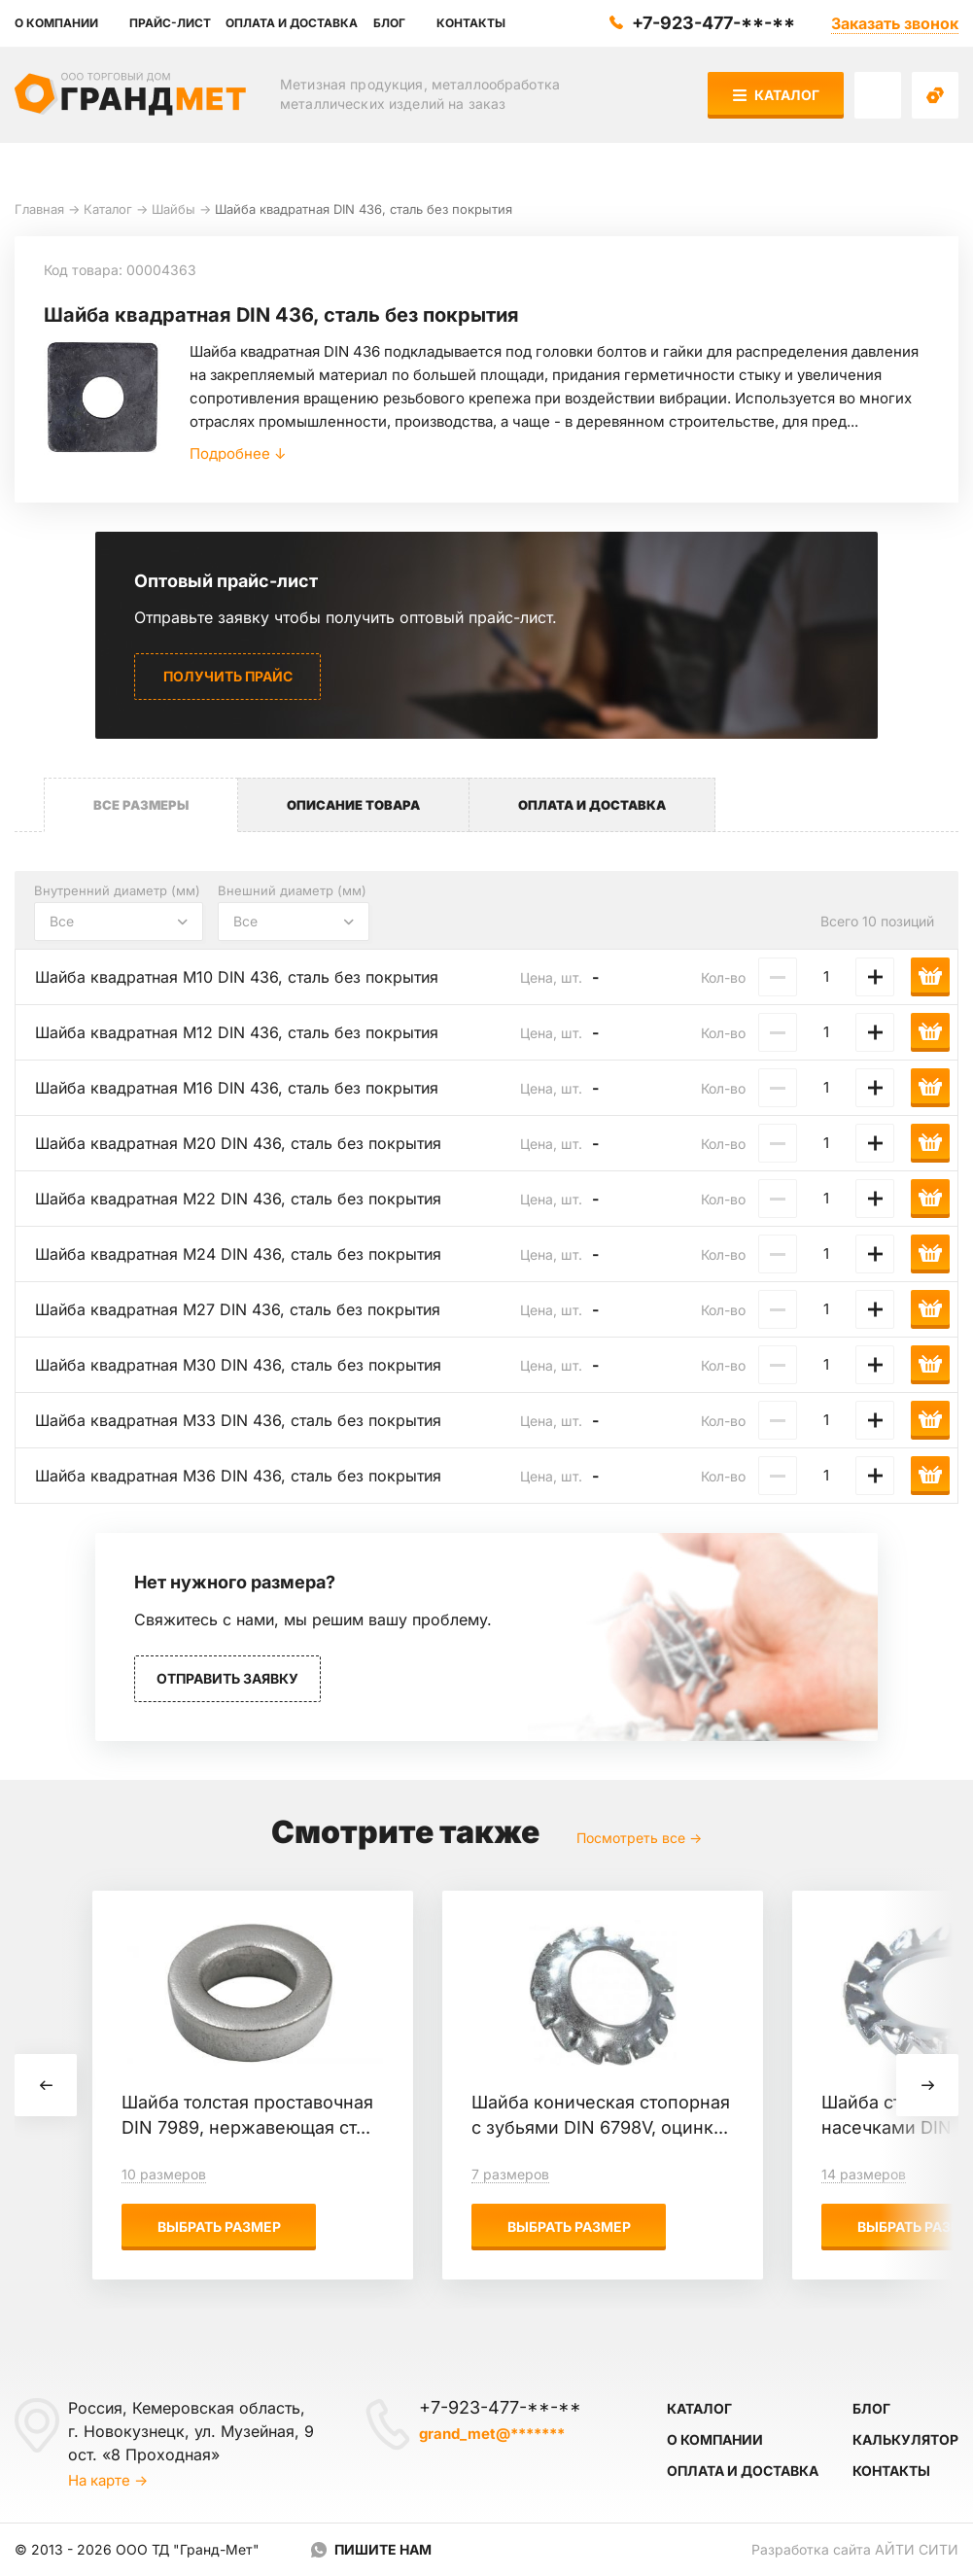  Describe the element at coordinates (891, 2470) in the screenshot. I see `Контакты` at that location.